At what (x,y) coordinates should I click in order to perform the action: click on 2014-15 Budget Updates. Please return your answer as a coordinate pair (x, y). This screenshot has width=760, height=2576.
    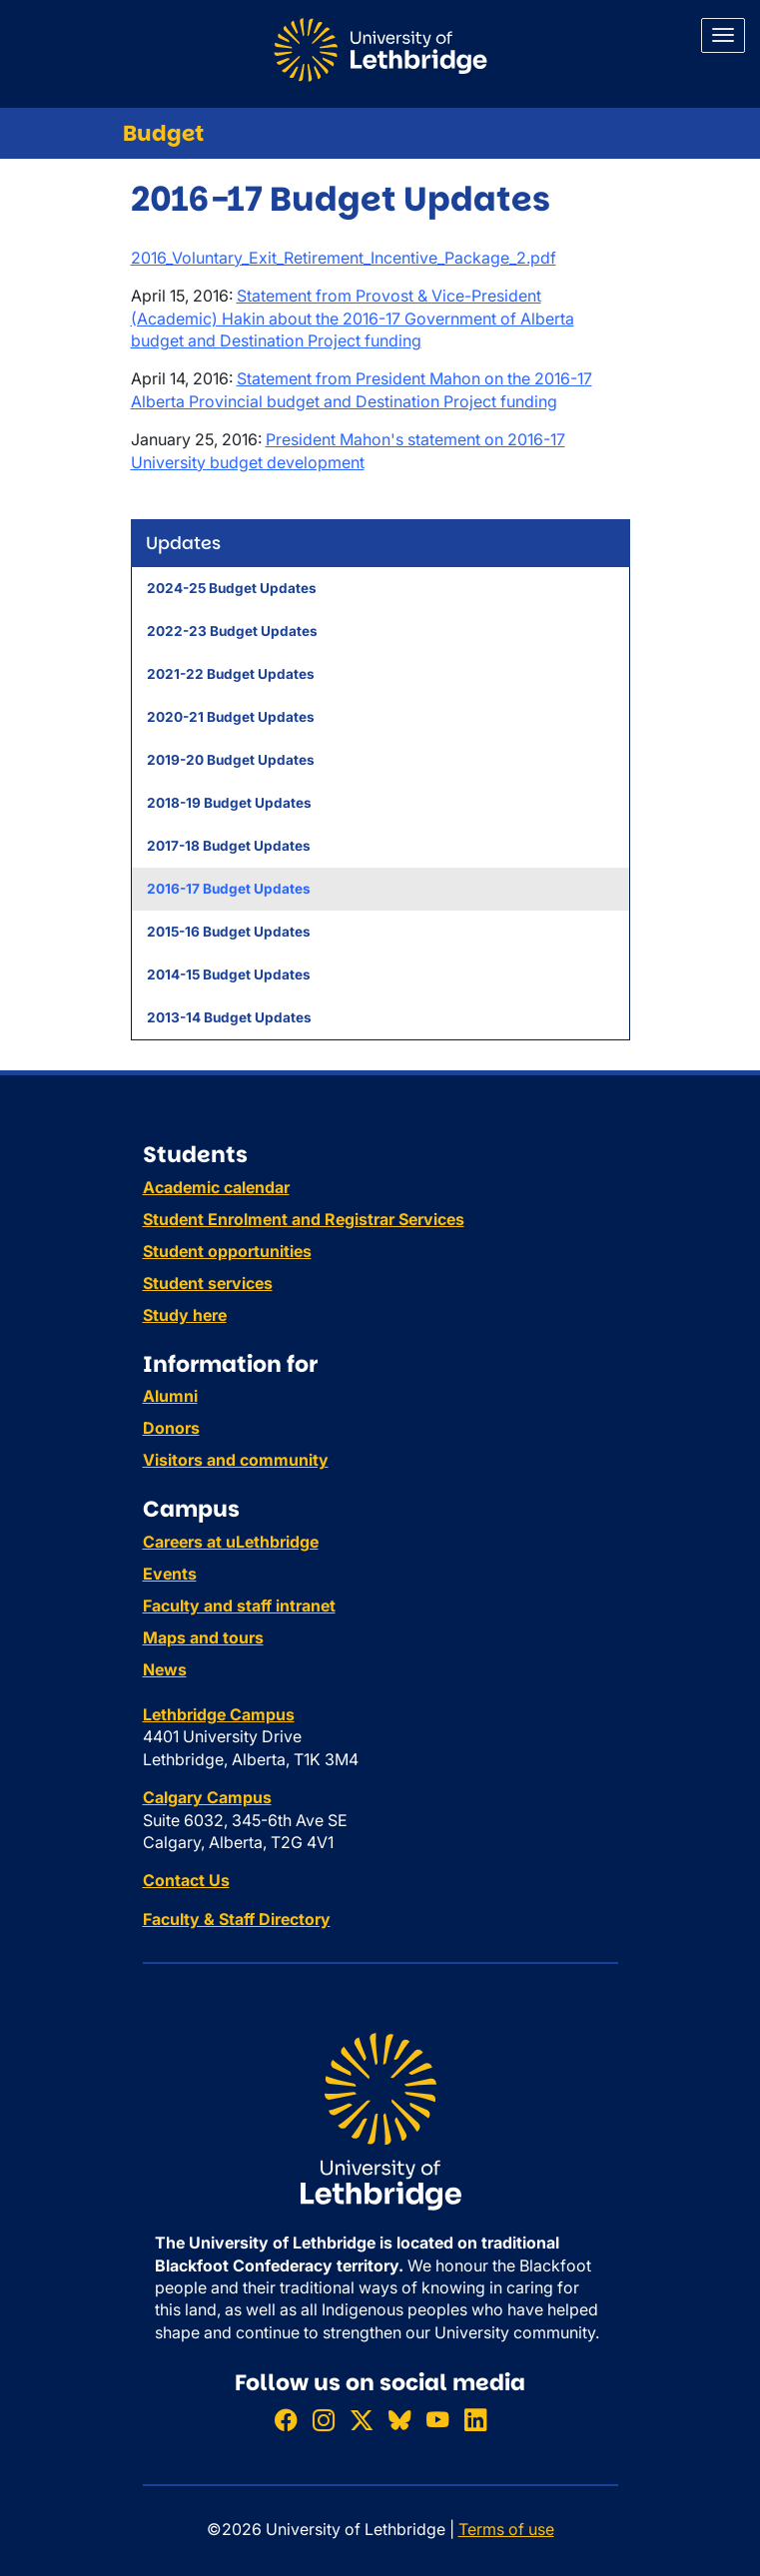
    Looking at the image, I should click on (229, 974).